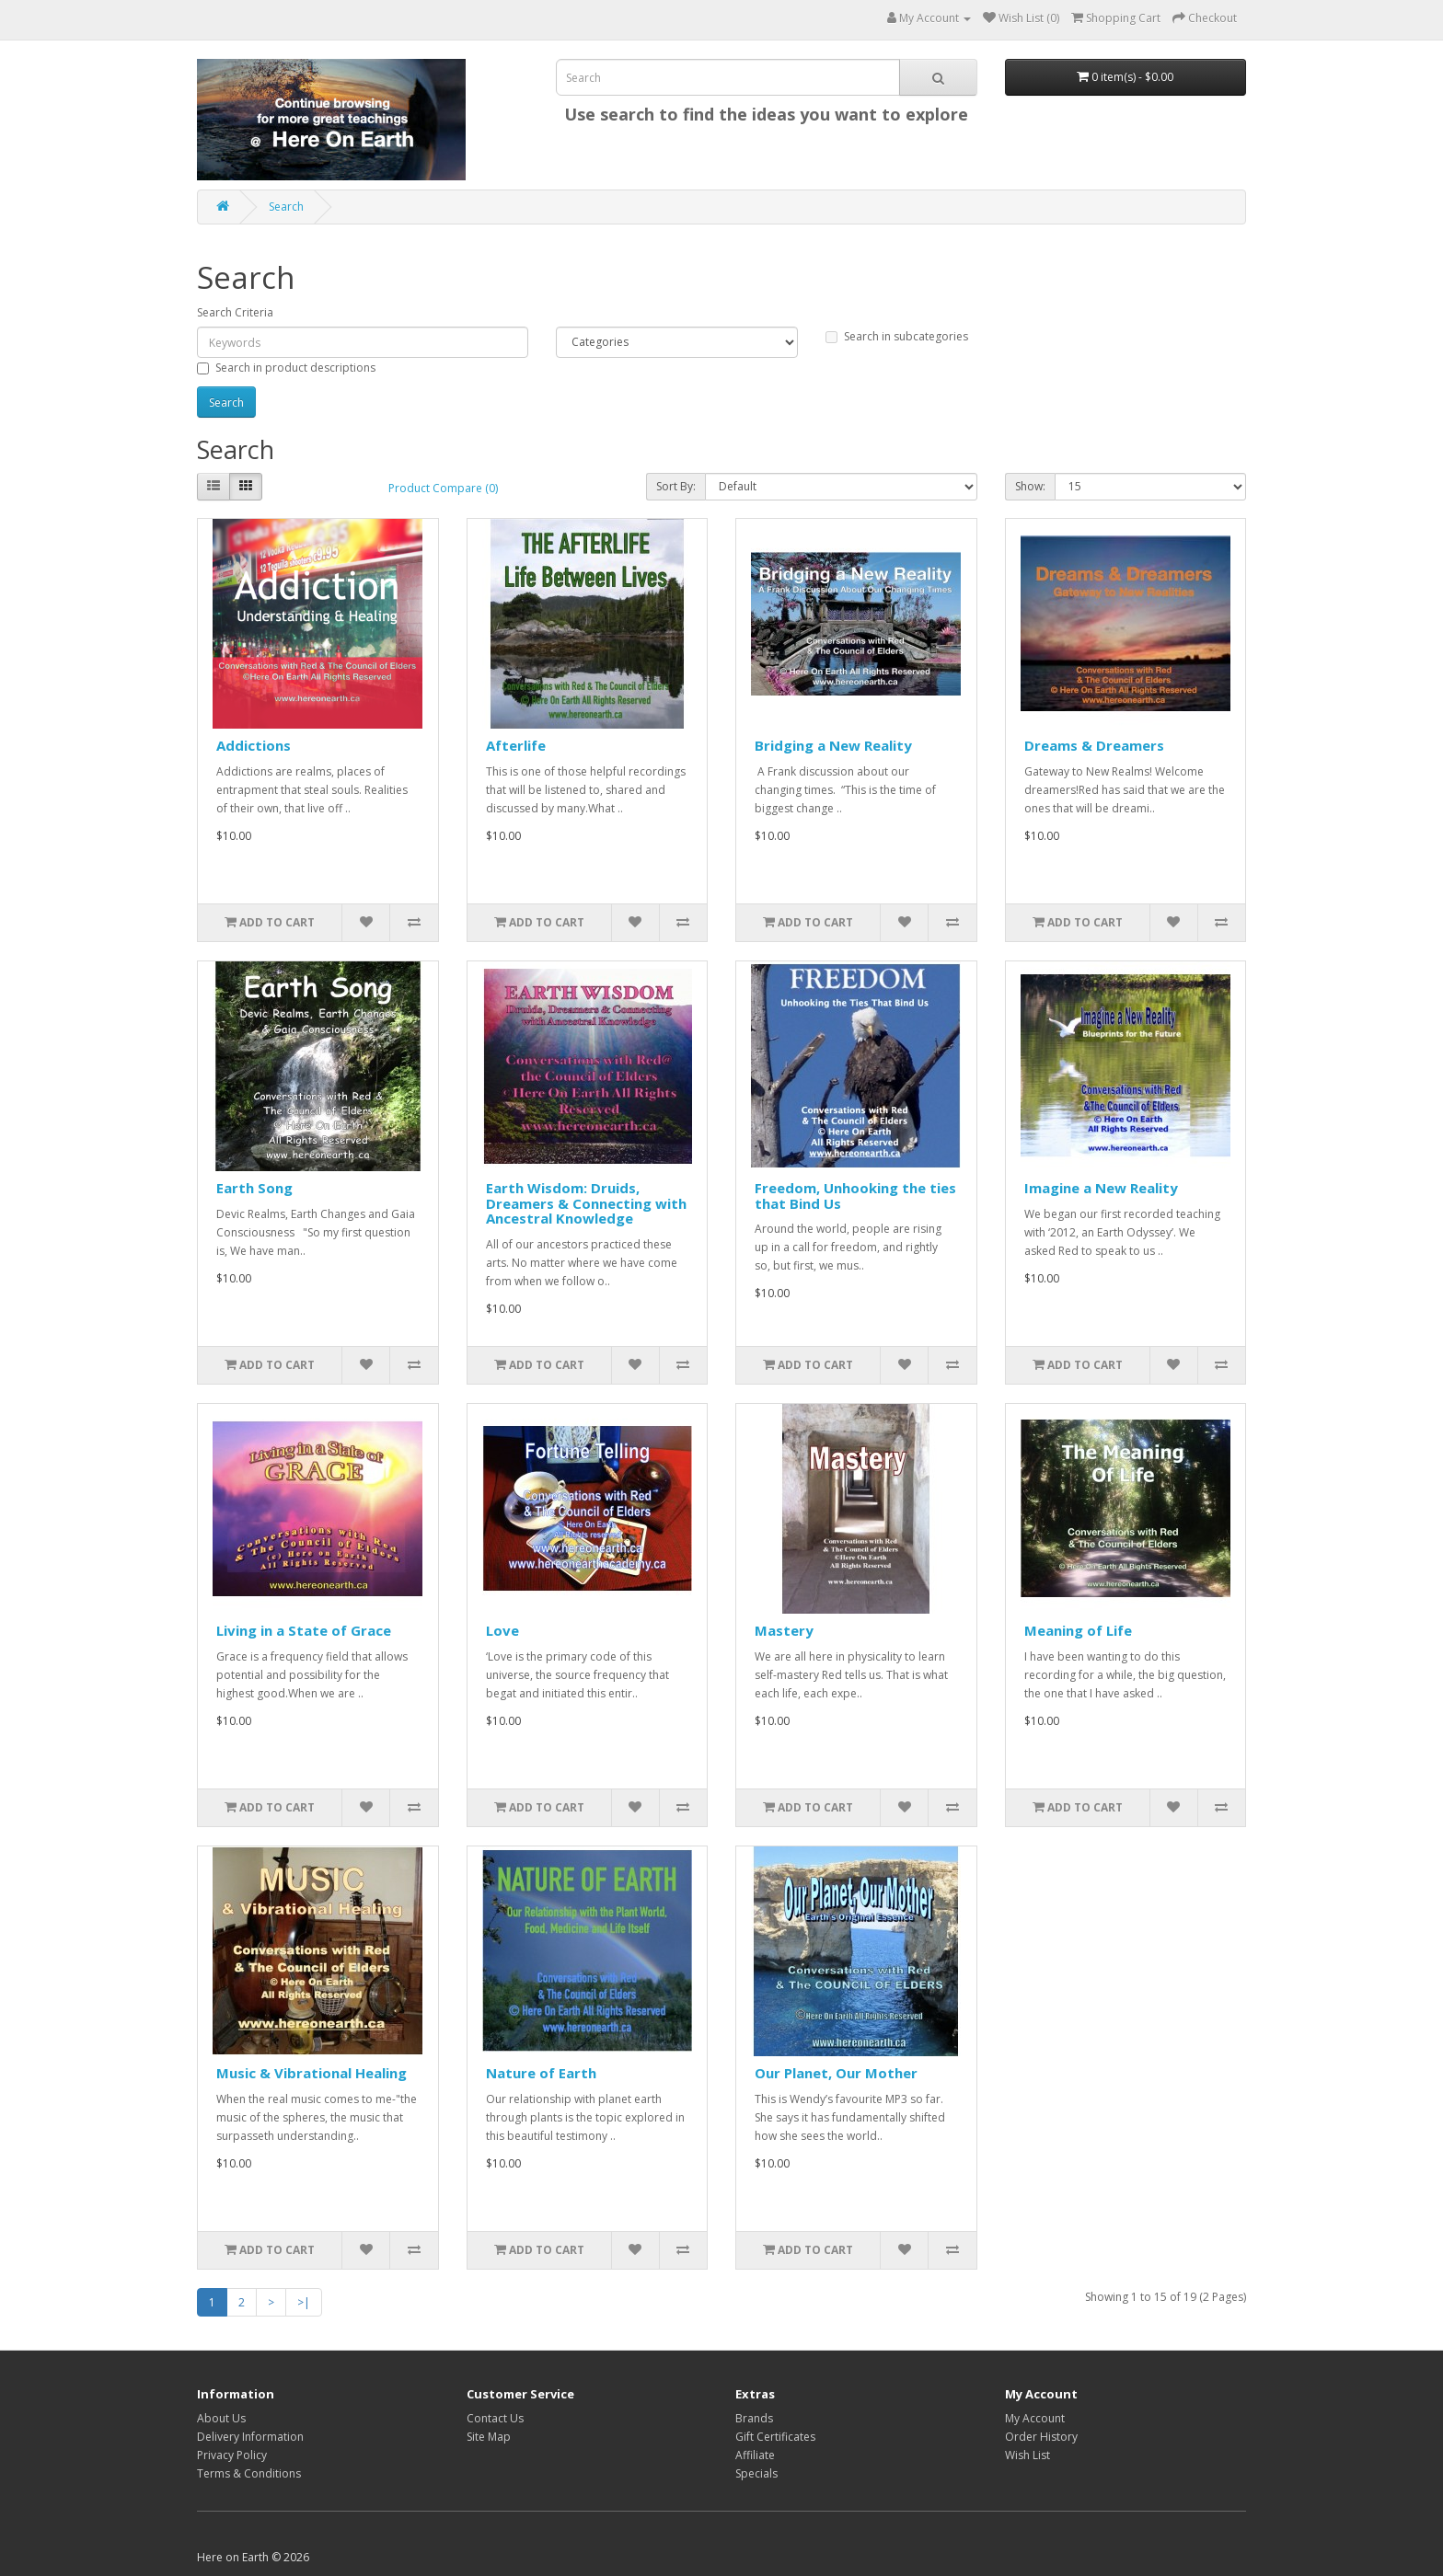  Describe the element at coordinates (756, 2473) in the screenshot. I see `Specials` at that location.